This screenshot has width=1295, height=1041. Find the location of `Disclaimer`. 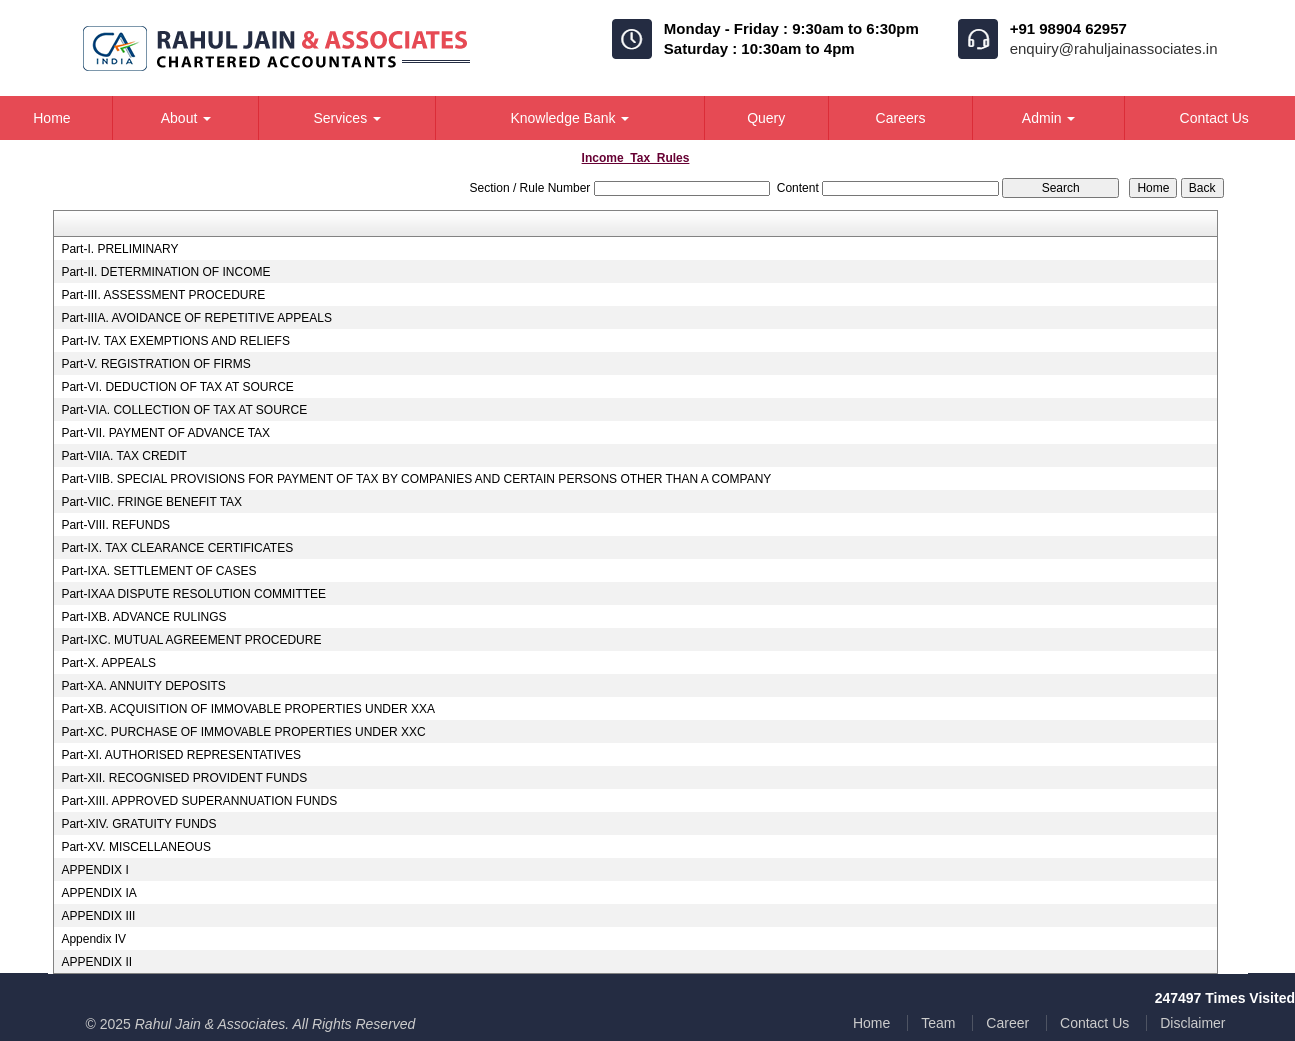

Disclaimer is located at coordinates (1192, 1023).